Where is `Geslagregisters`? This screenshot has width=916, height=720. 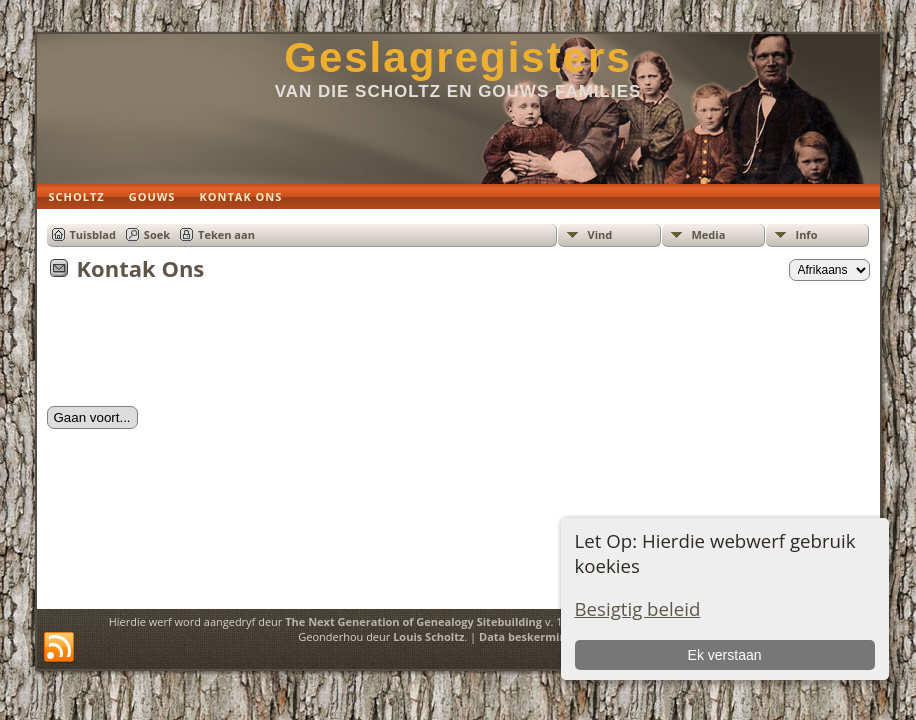 Geslagregisters is located at coordinates (458, 57).